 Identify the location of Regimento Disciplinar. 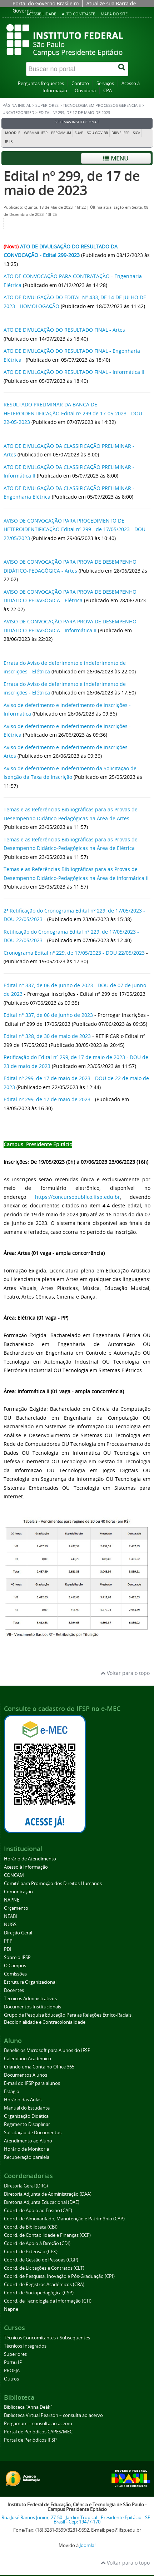
(27, 2124).